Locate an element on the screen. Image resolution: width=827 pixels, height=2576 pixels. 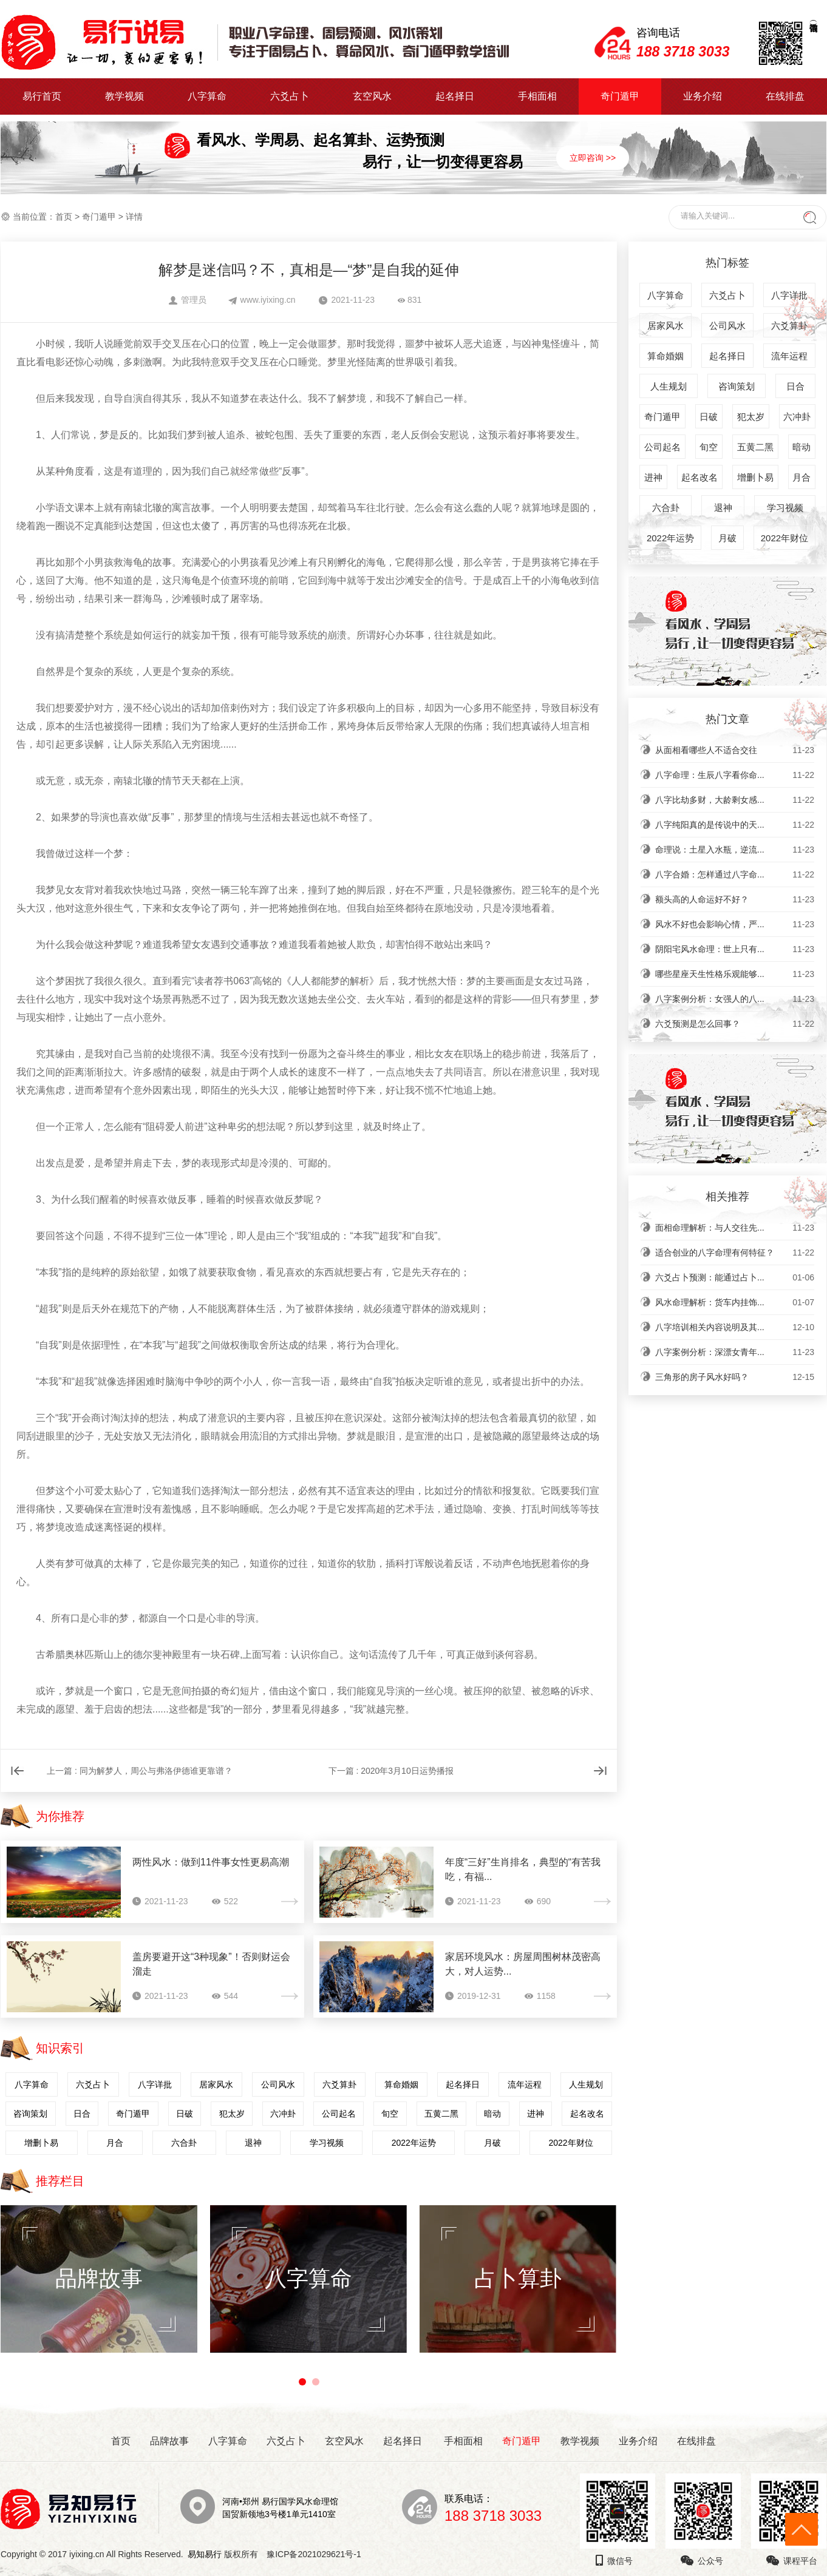
适合创业的八字命理有何特征？ is located at coordinates (734, 1252).